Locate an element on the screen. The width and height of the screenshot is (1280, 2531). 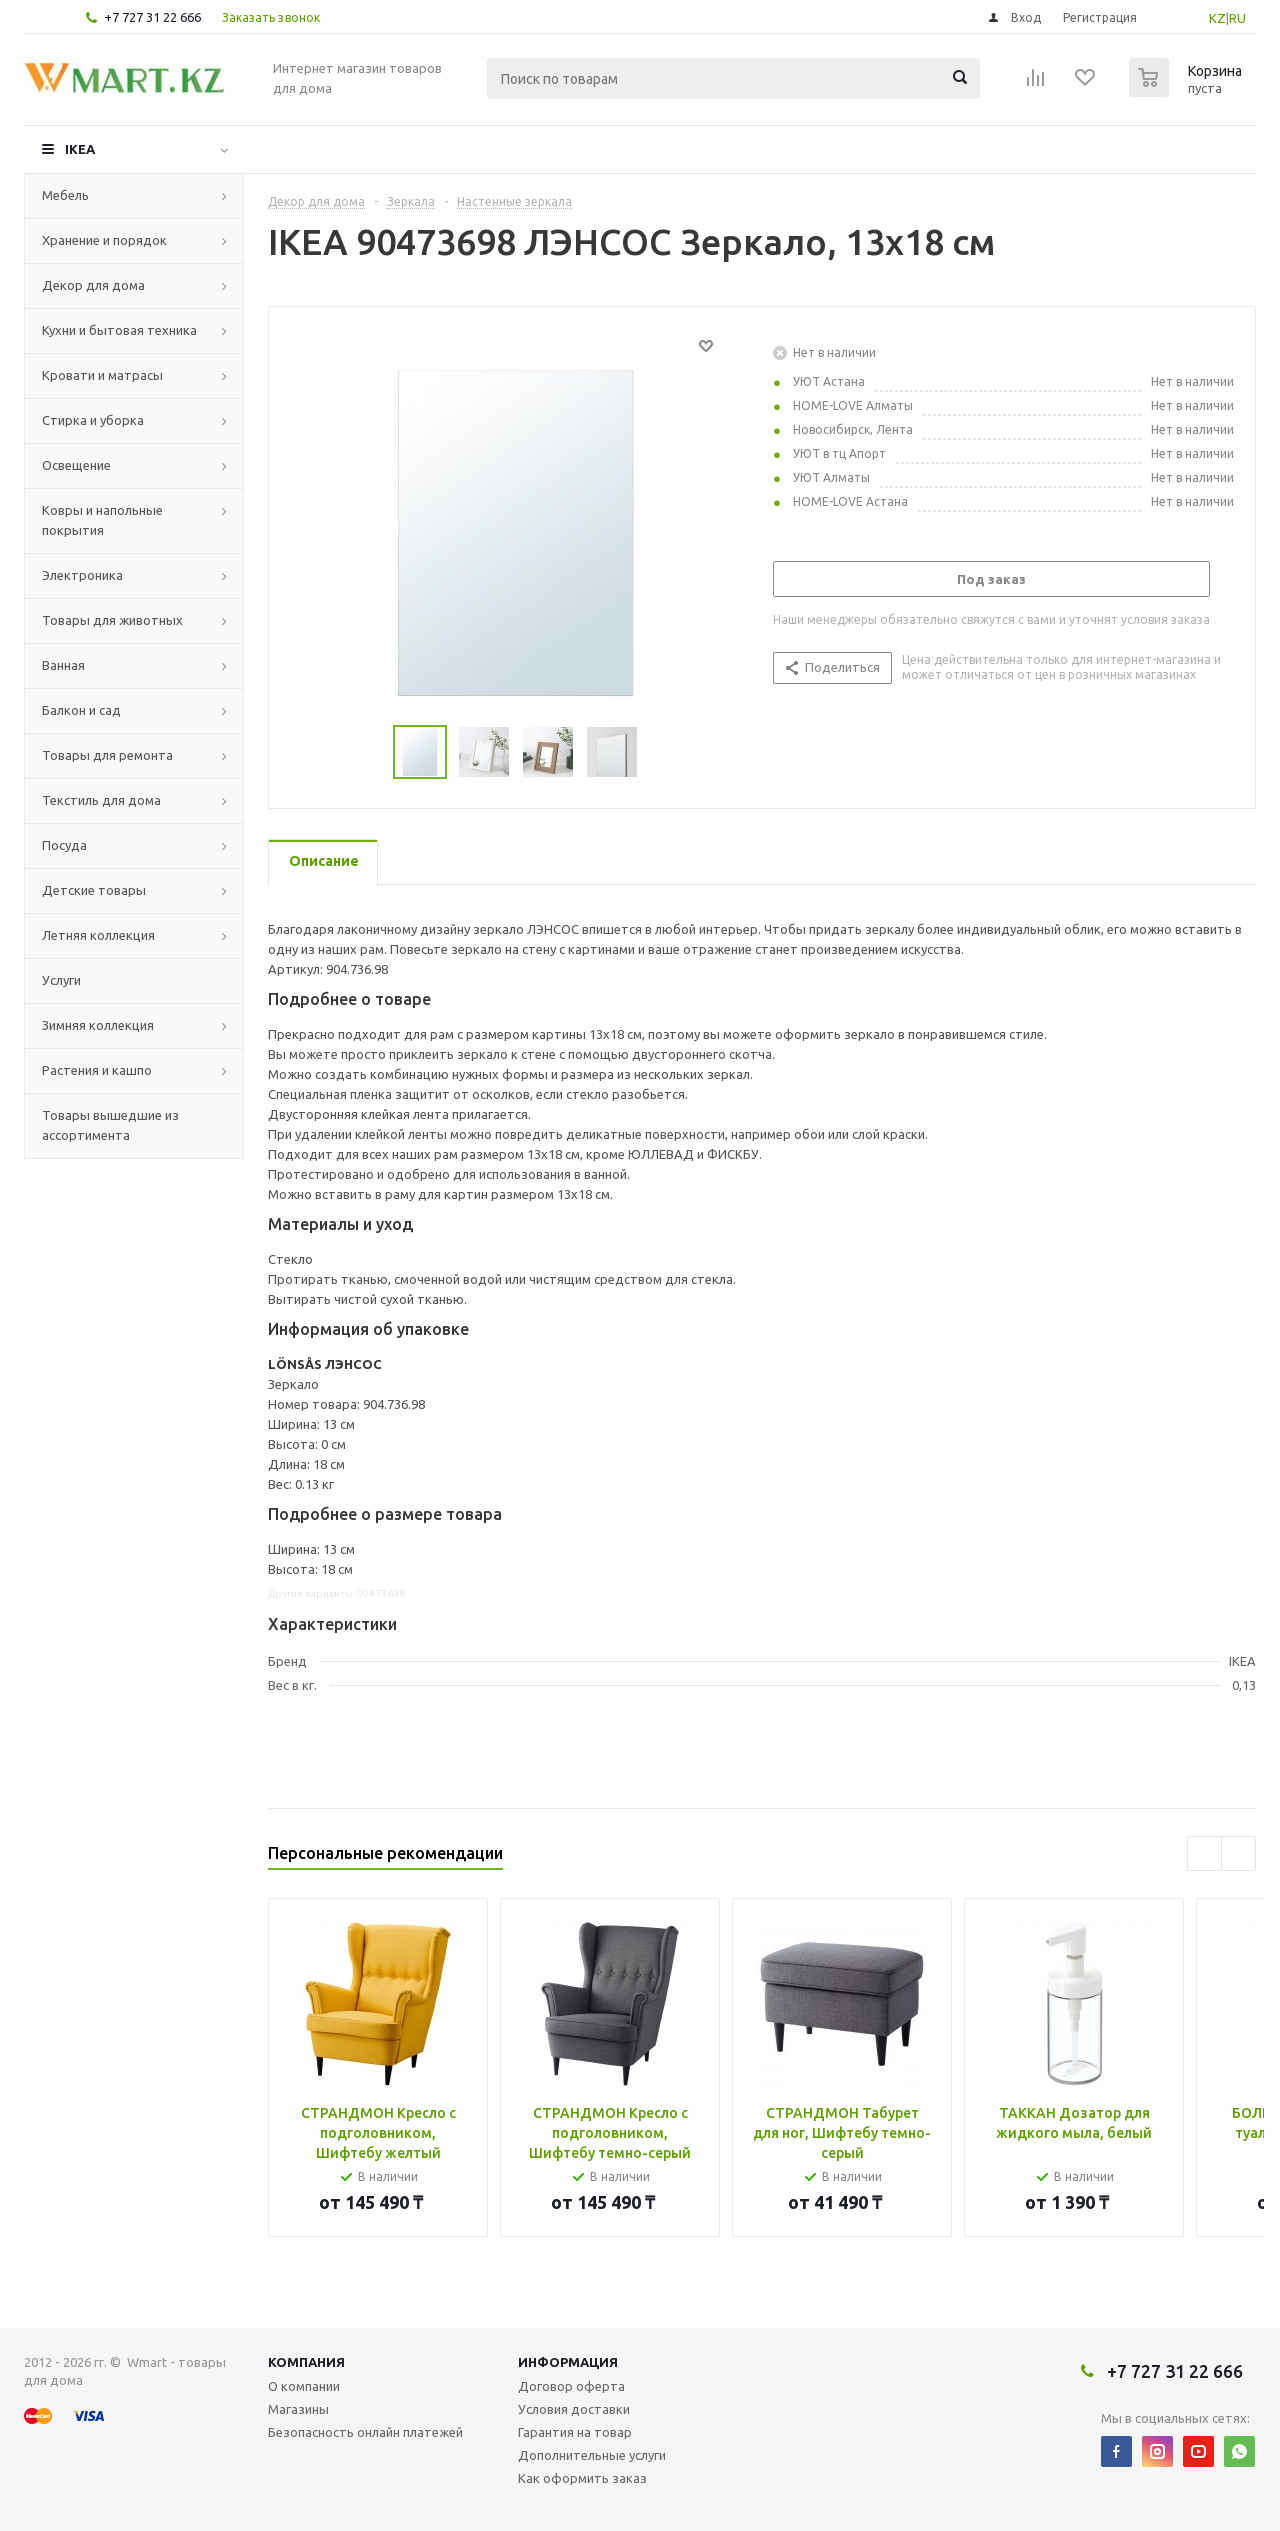
+7 727 31 22 666 is located at coordinates (152, 17).